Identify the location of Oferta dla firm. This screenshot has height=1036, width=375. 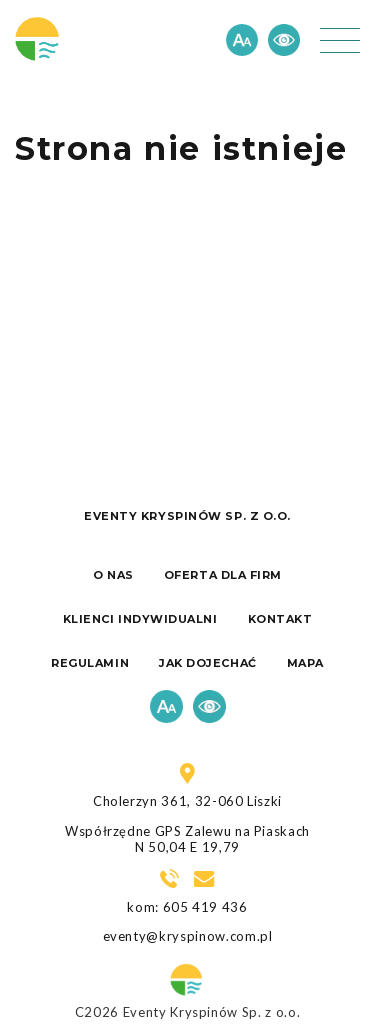
(223, 575).